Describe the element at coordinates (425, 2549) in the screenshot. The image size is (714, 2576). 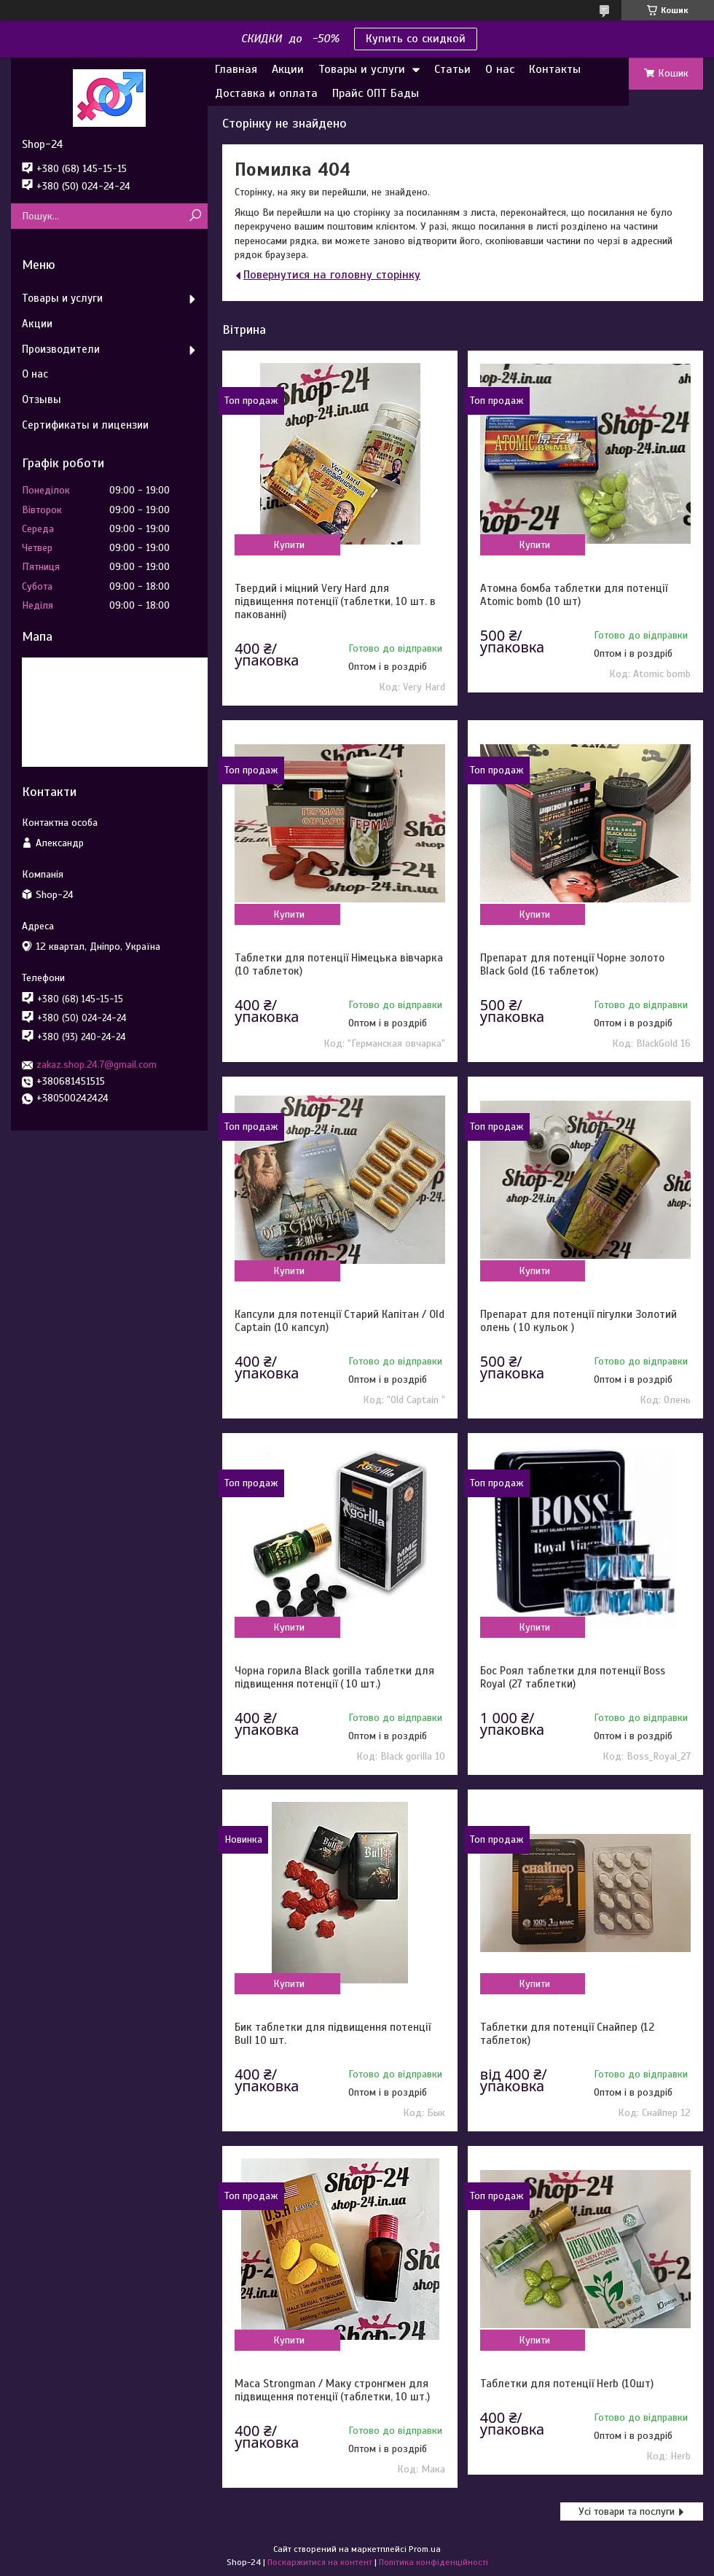
I see `Prom.ua` at that location.